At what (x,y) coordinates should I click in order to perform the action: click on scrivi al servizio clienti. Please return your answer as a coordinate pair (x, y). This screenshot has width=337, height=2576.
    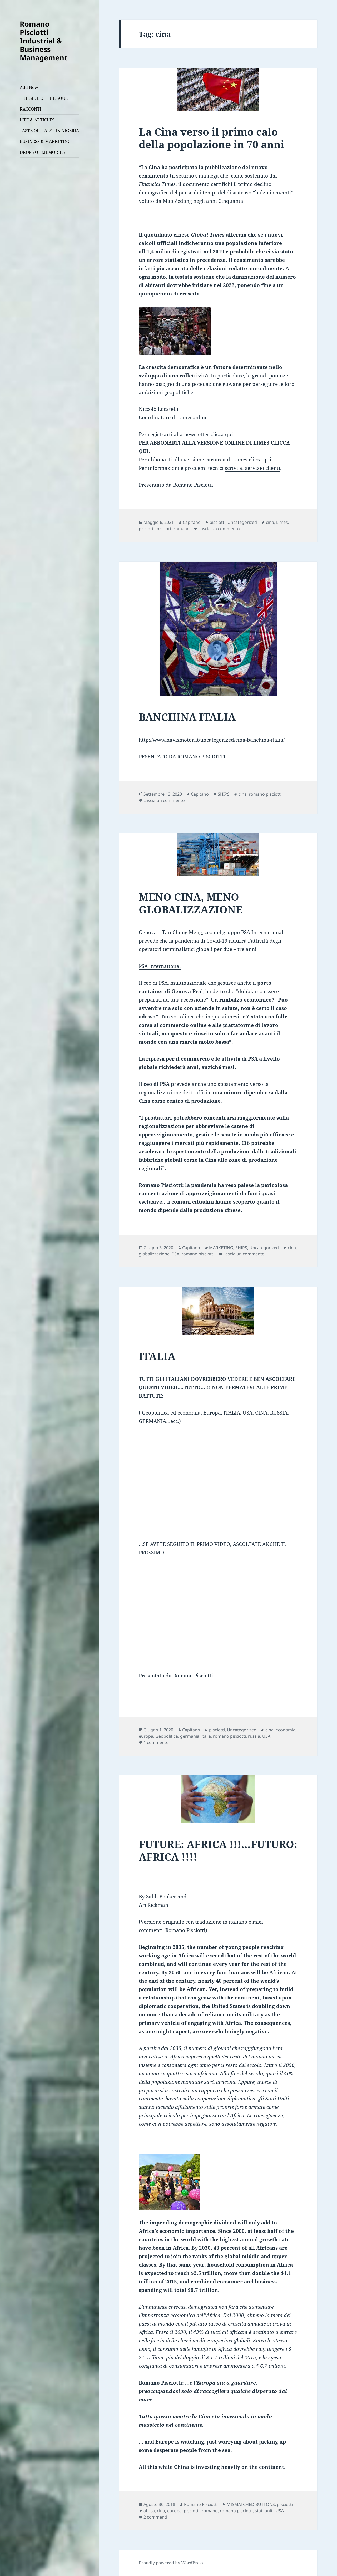
    Looking at the image, I should click on (252, 468).